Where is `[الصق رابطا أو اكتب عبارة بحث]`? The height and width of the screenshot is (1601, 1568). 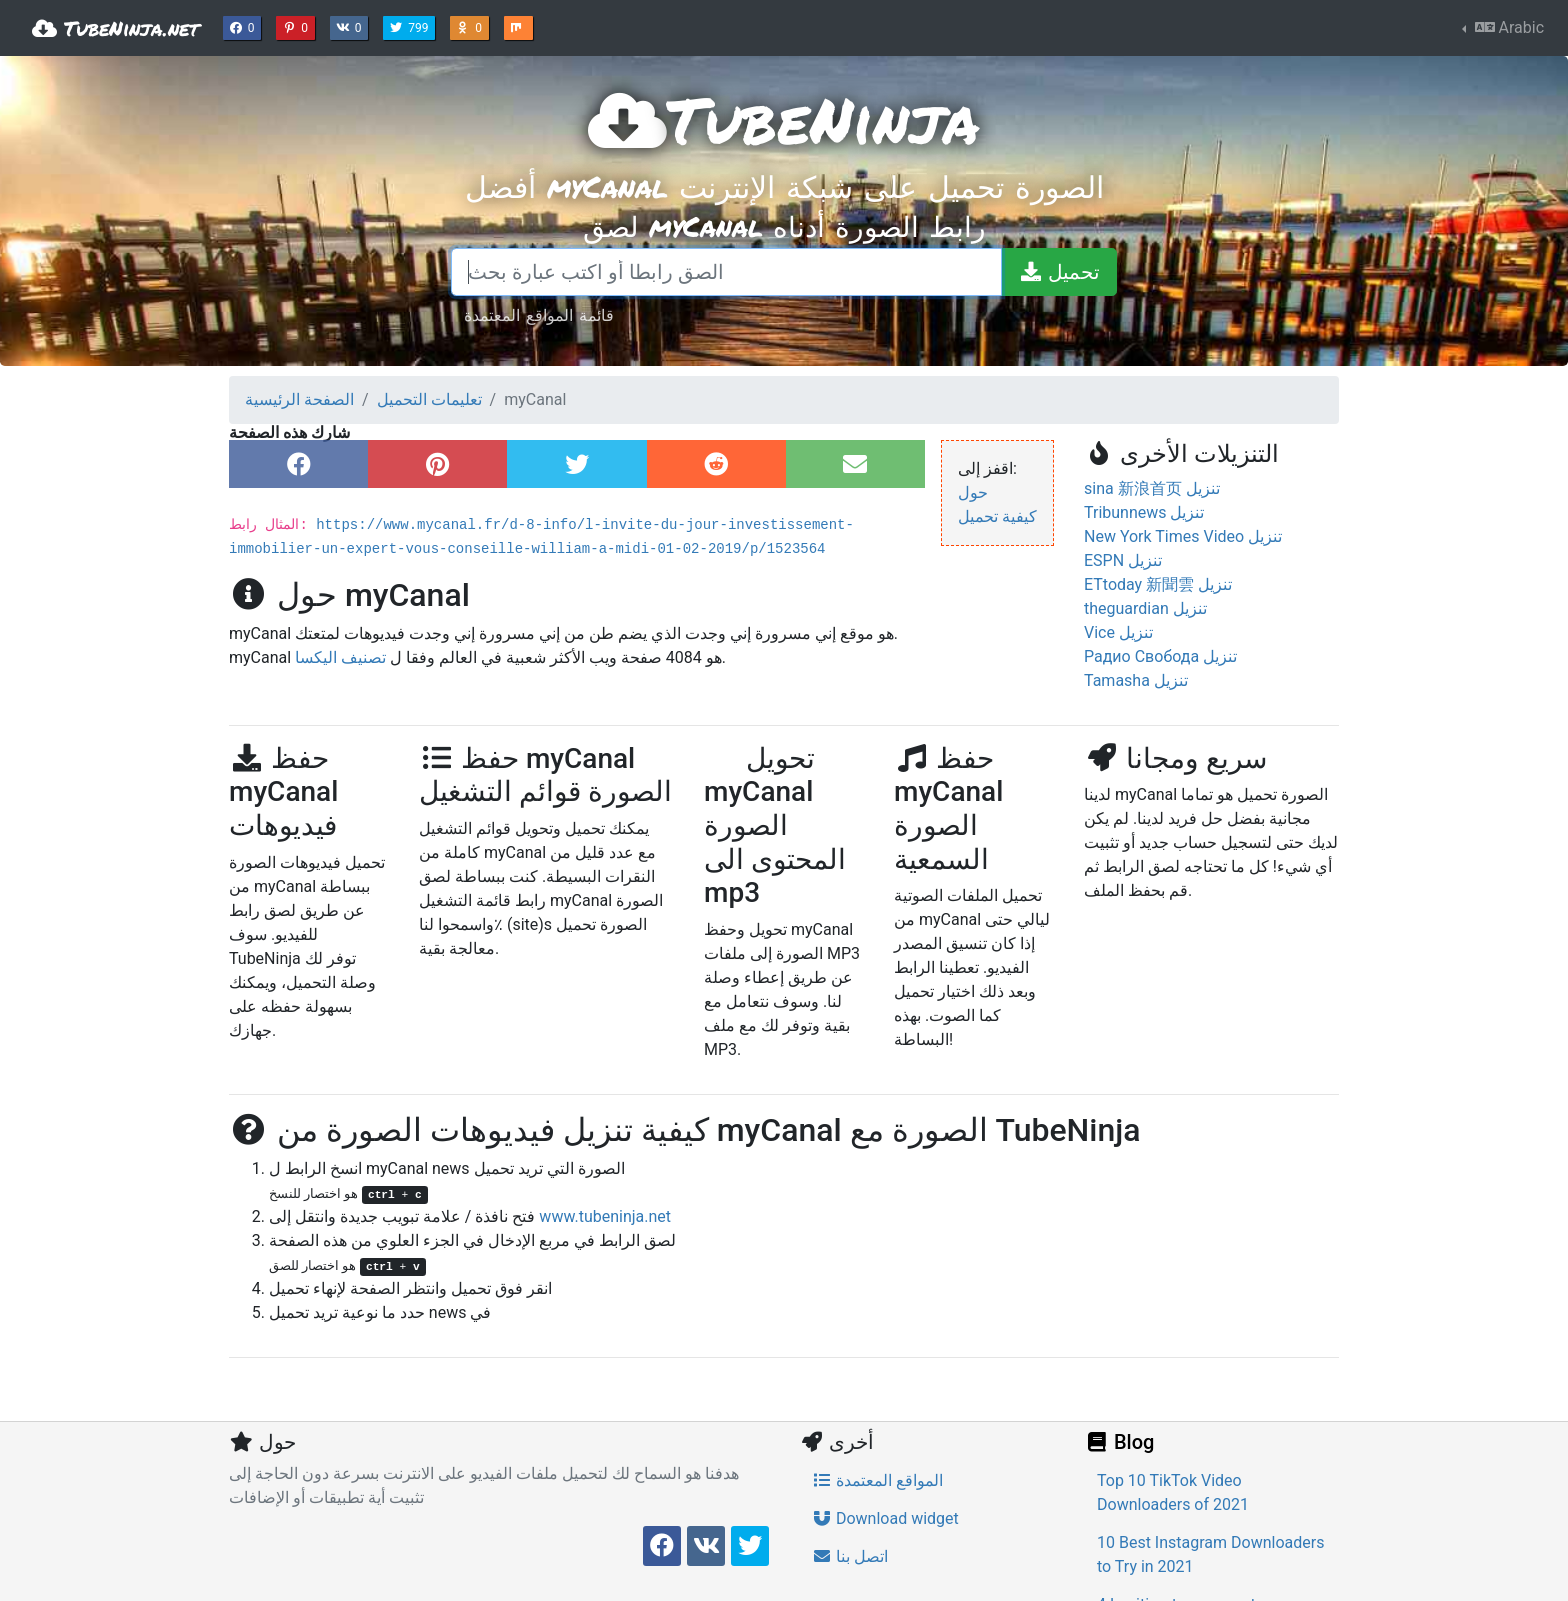
[الصق رابطا أو اكتب عبارة بحث] is located at coordinates (726, 272).